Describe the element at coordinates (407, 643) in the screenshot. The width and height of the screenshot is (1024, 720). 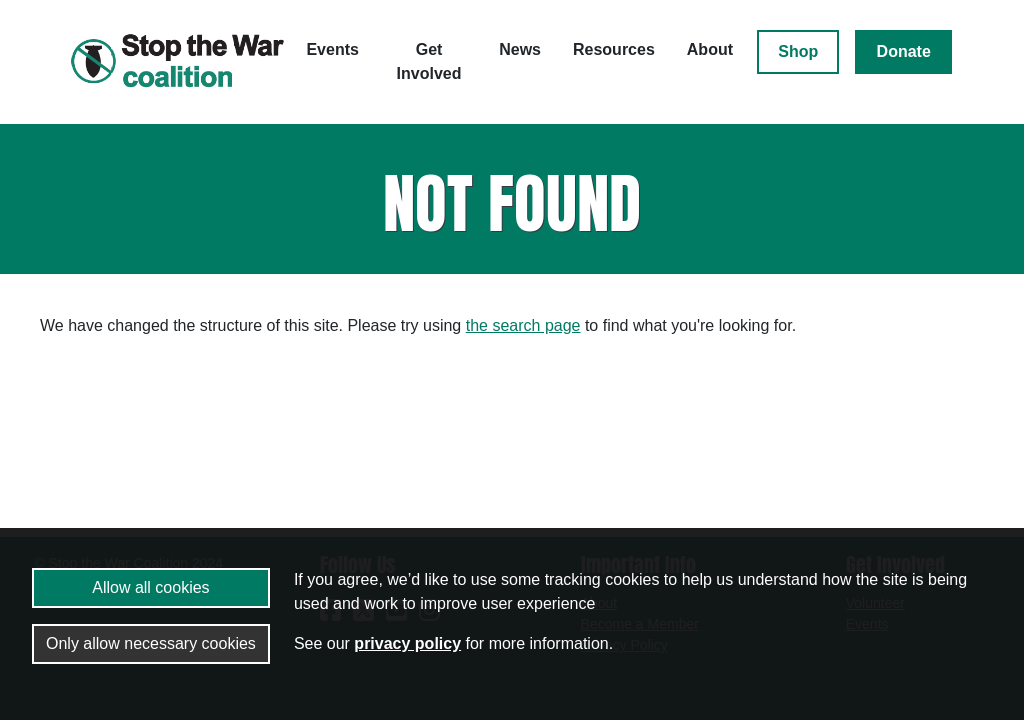
I see `privacy policy` at that location.